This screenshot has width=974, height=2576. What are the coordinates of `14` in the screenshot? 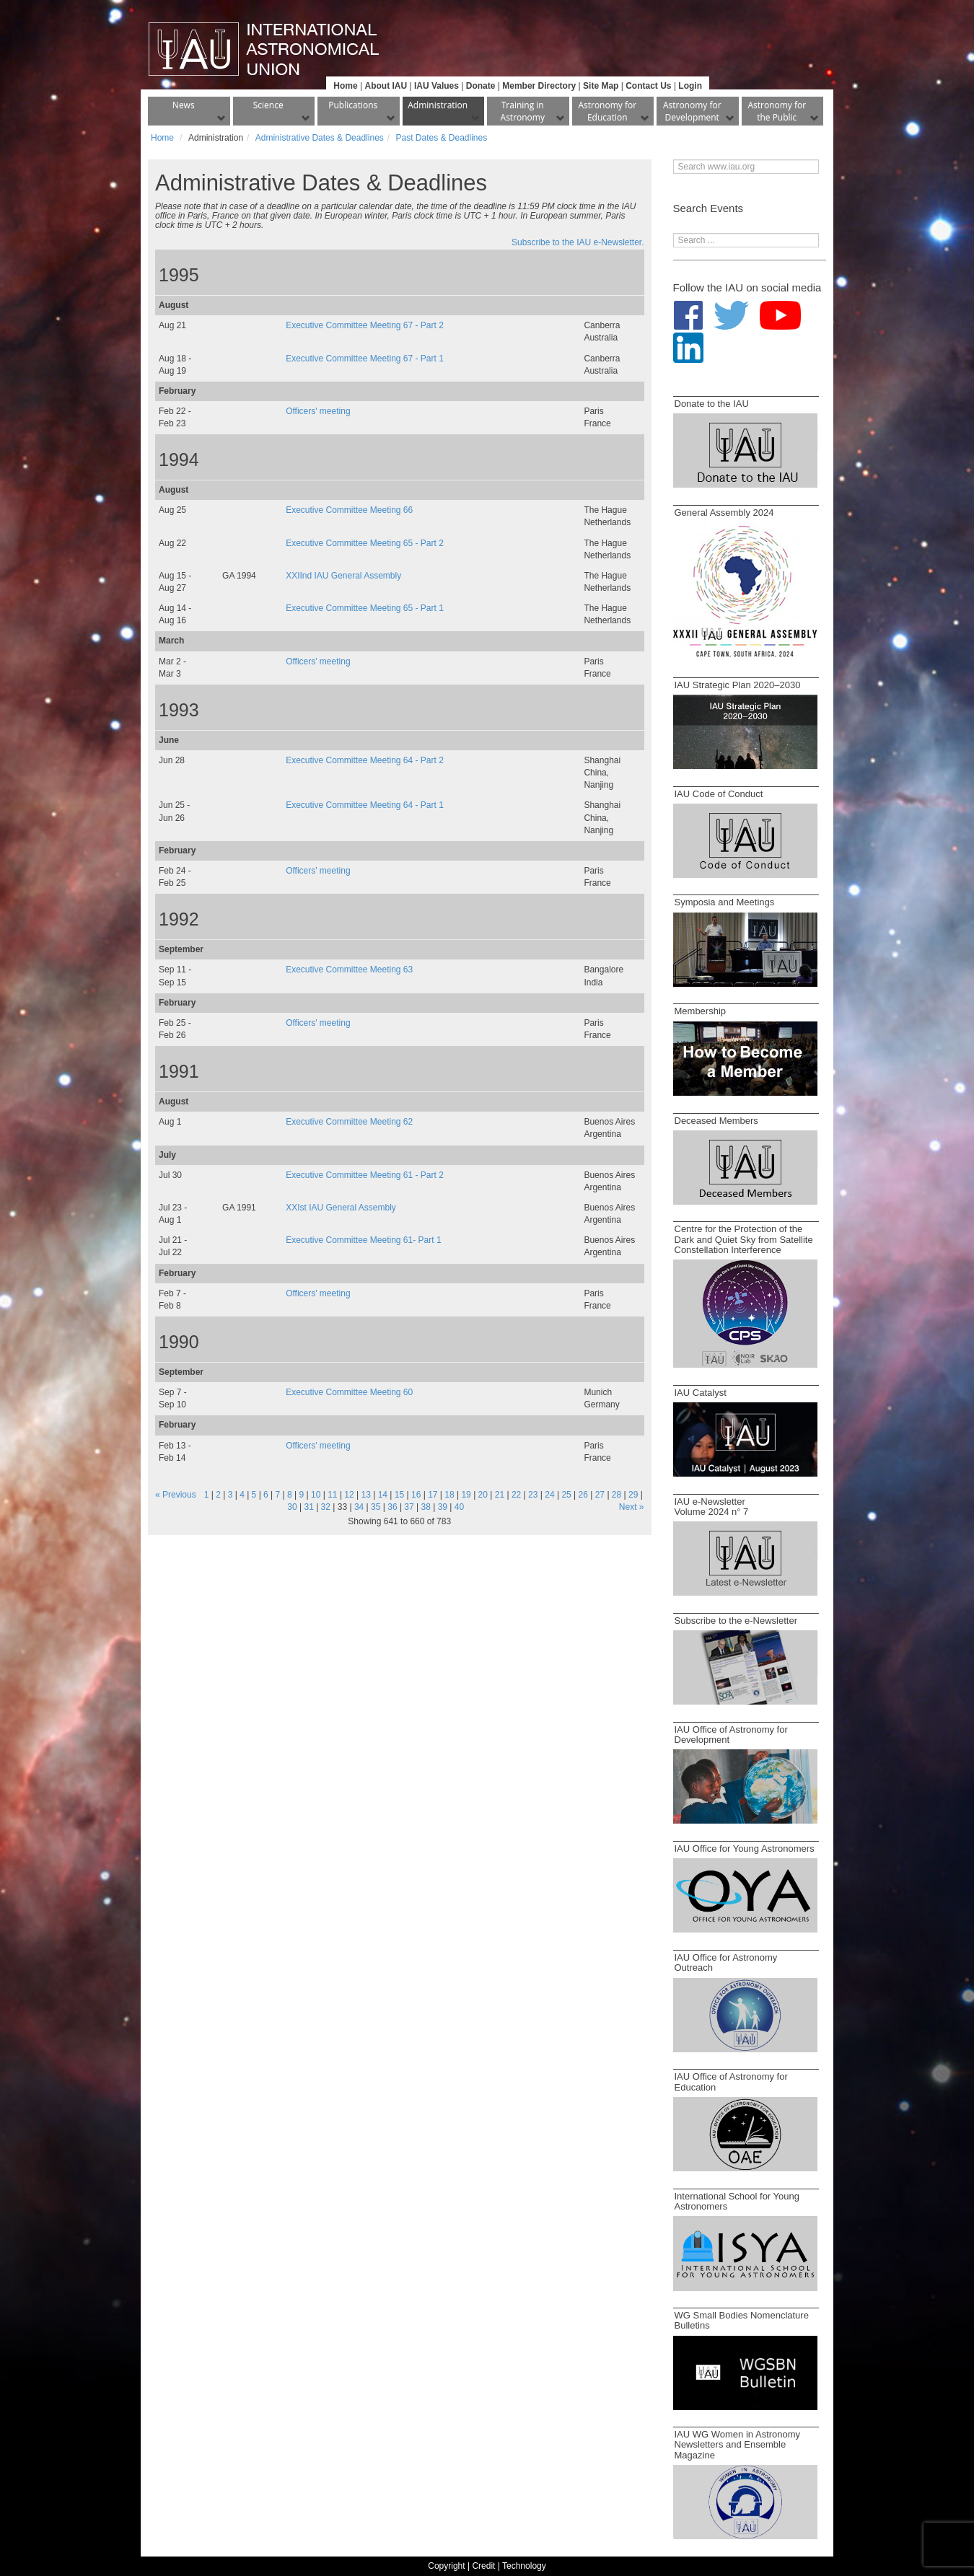 It's located at (382, 1495).